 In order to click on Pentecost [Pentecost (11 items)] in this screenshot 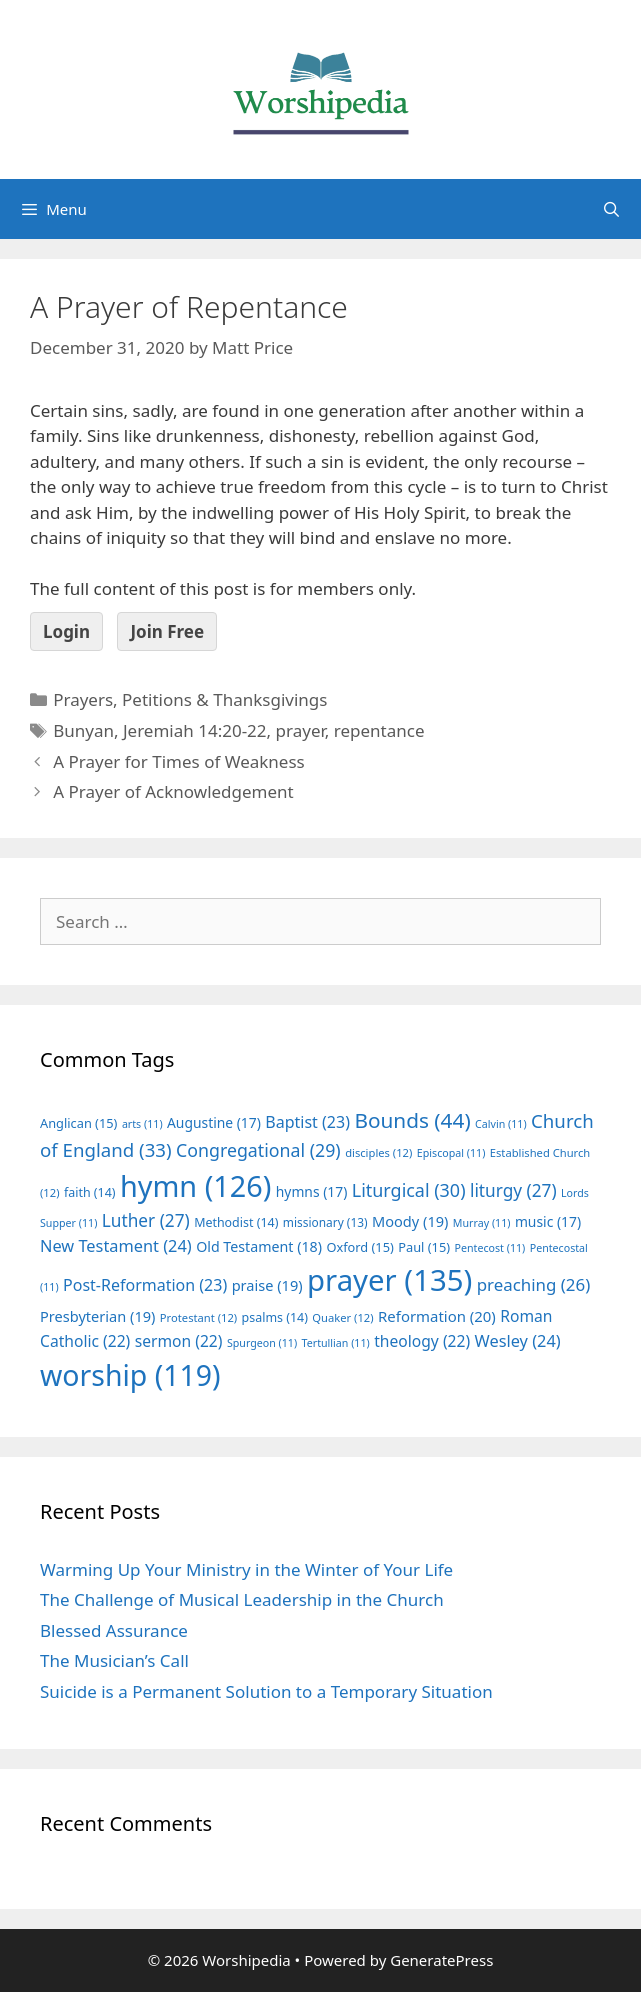, I will do `click(490, 1248)`.